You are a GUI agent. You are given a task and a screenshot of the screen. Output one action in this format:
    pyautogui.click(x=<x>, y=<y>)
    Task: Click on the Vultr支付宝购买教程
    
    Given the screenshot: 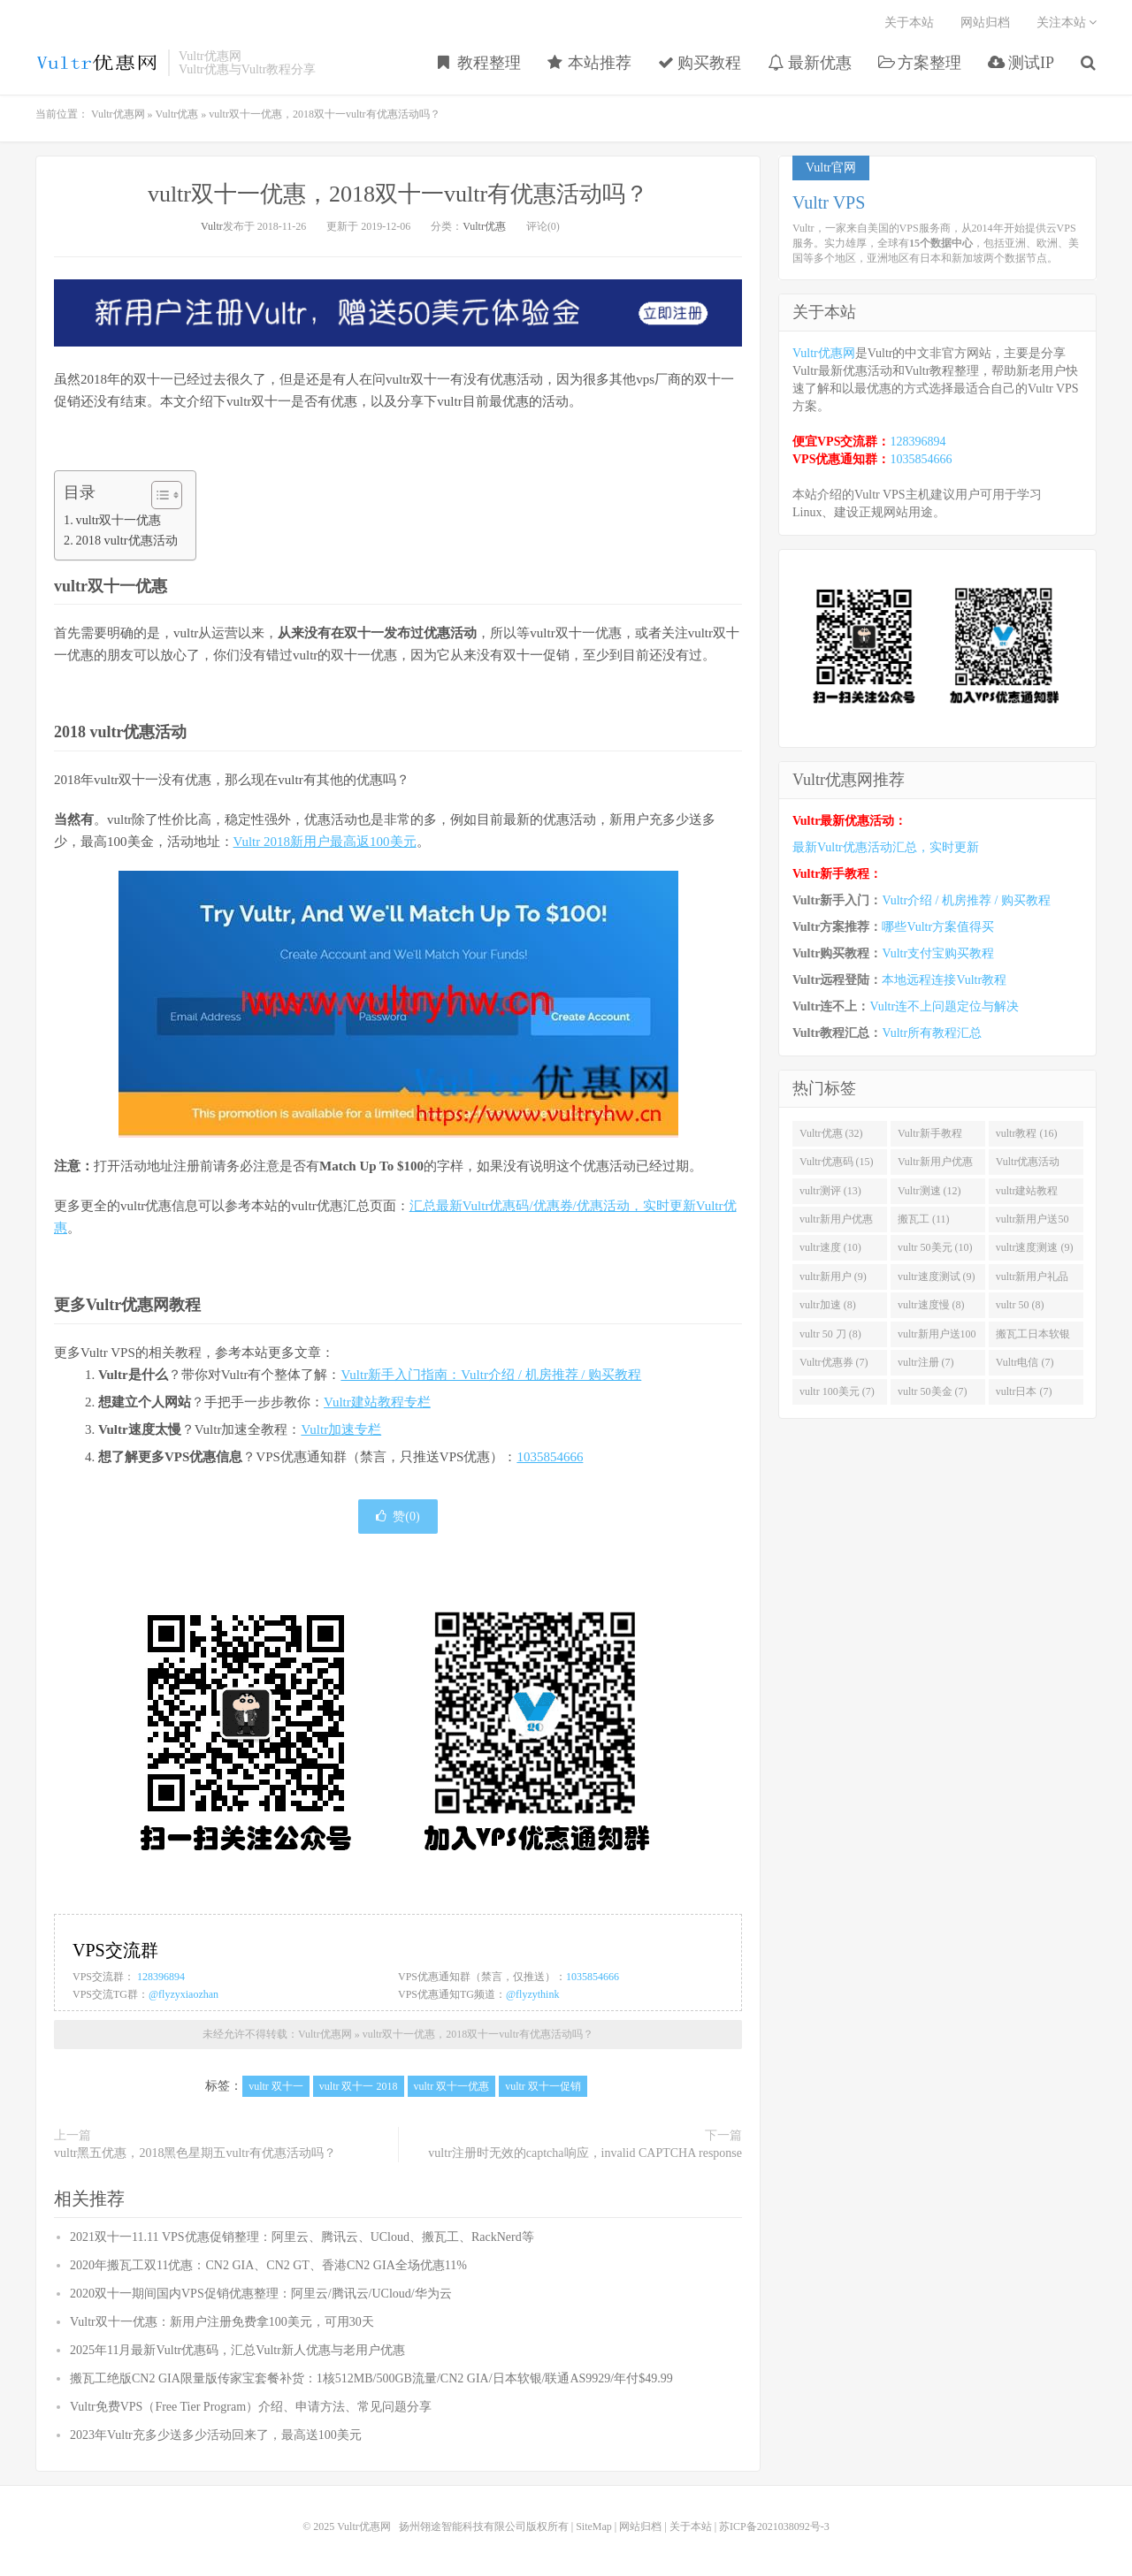 What is the action you would take?
    pyautogui.click(x=938, y=953)
    